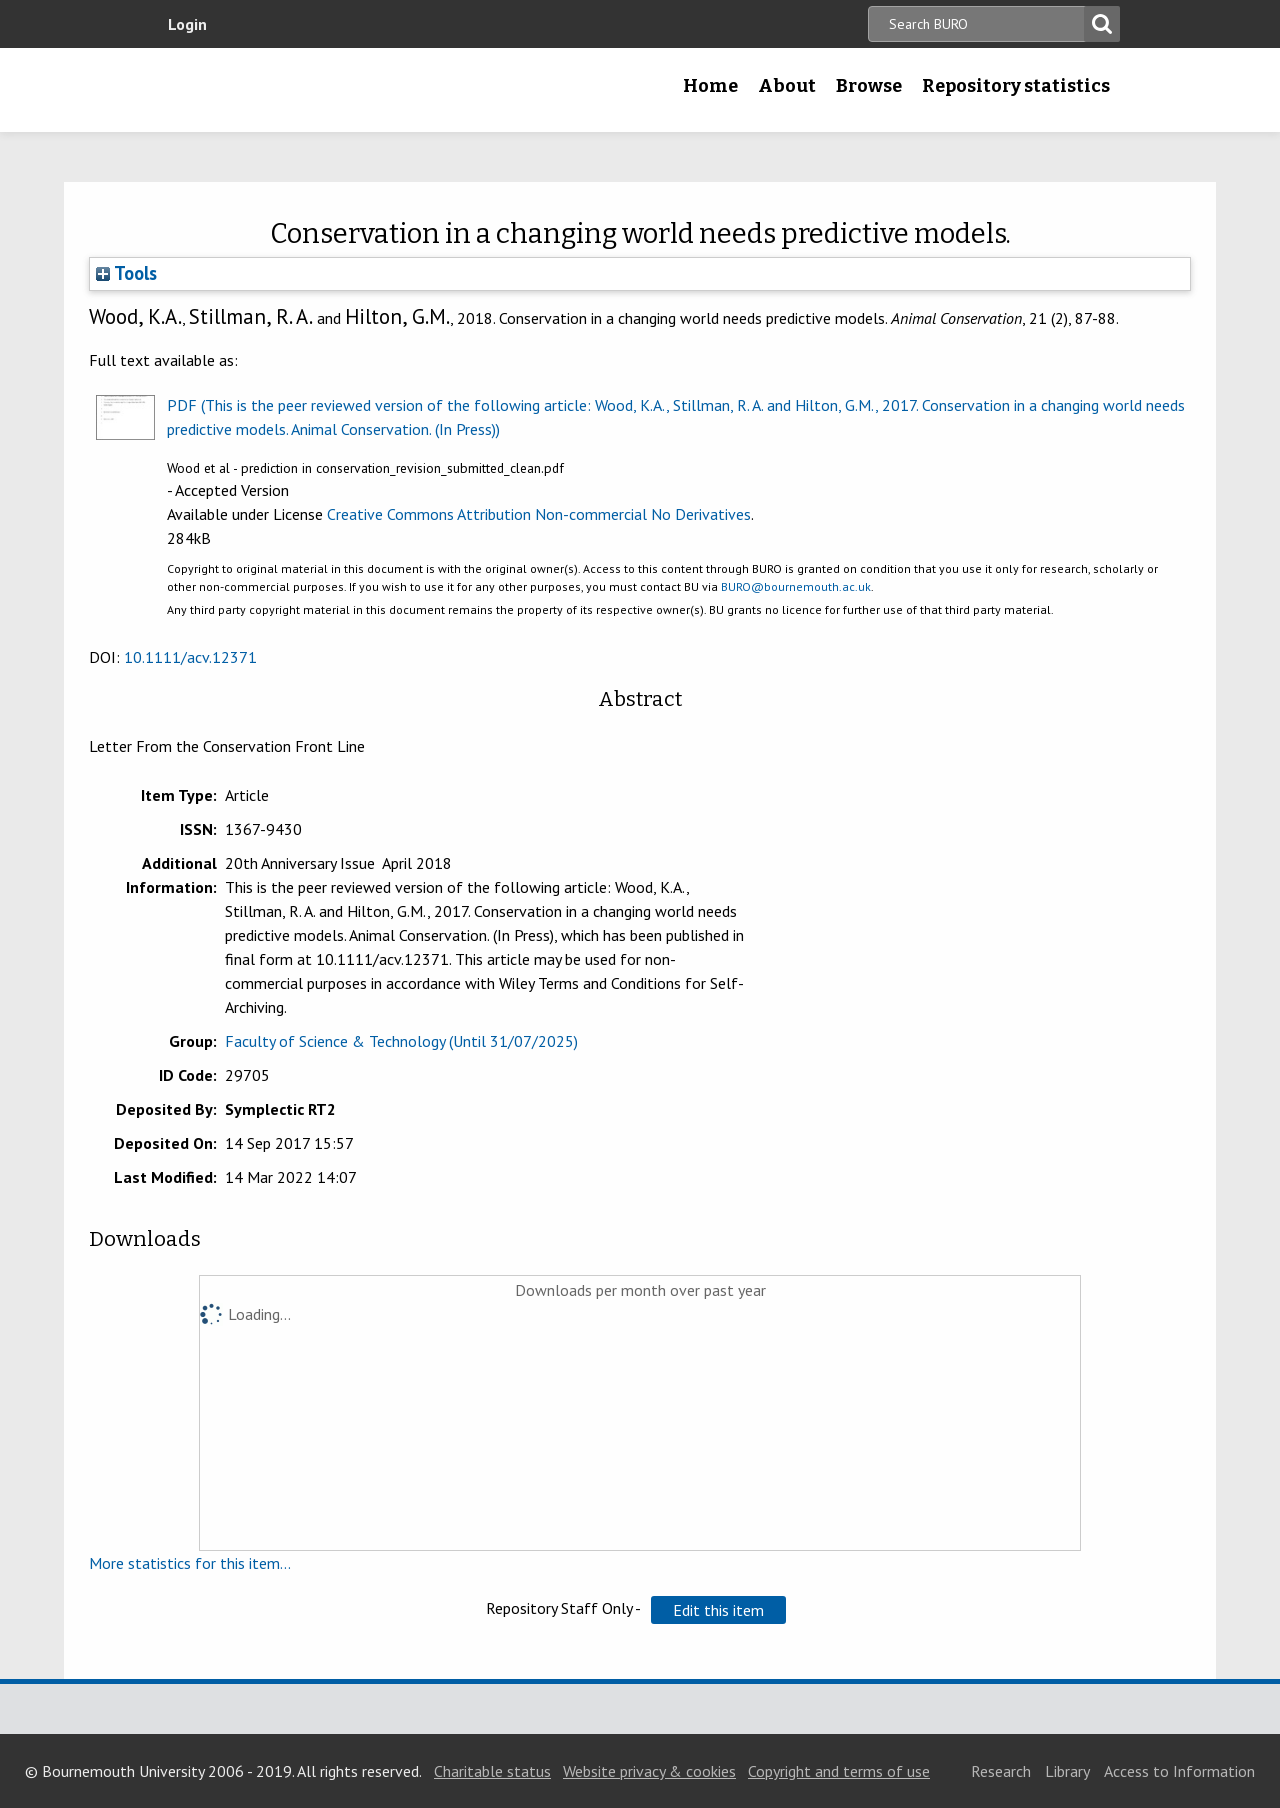 This screenshot has height=1808, width=1280. Describe the element at coordinates (718, 1610) in the screenshot. I see `[button]` at that location.